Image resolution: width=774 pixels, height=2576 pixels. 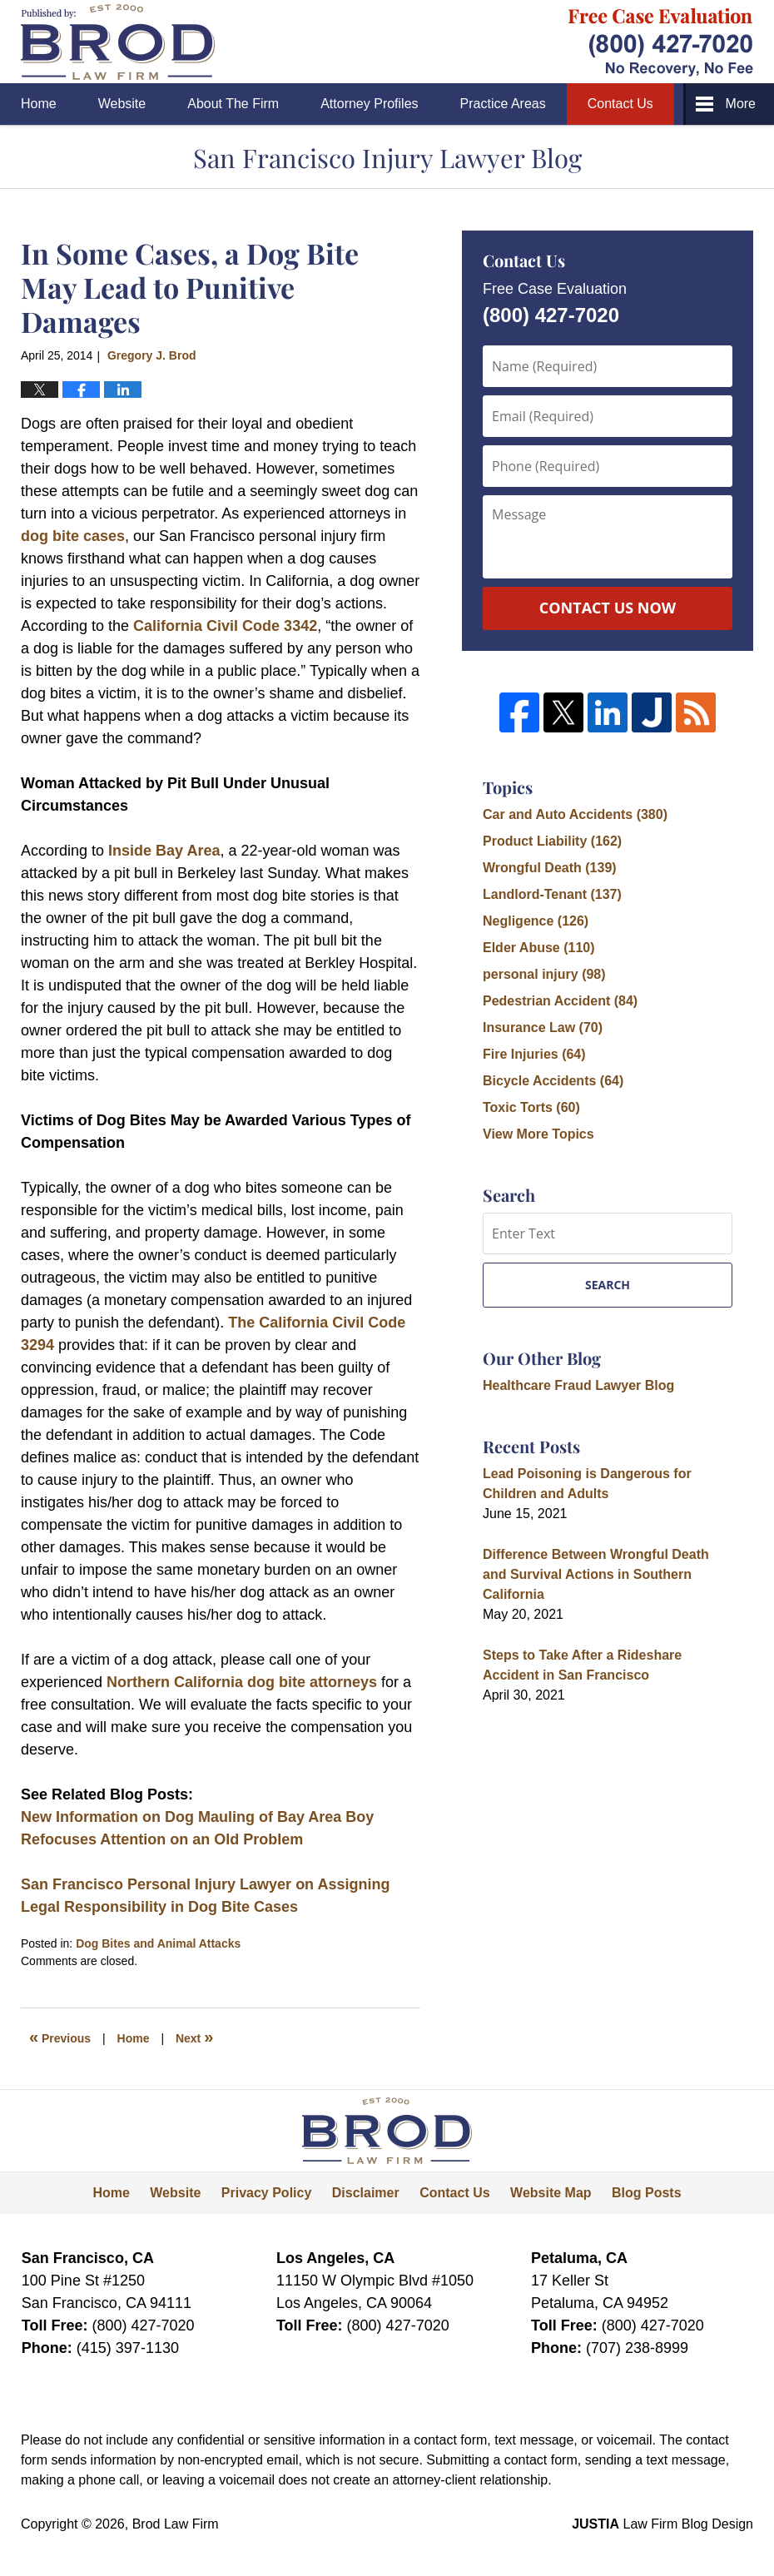 What do you see at coordinates (620, 104) in the screenshot?
I see `Contact Us` at bounding box center [620, 104].